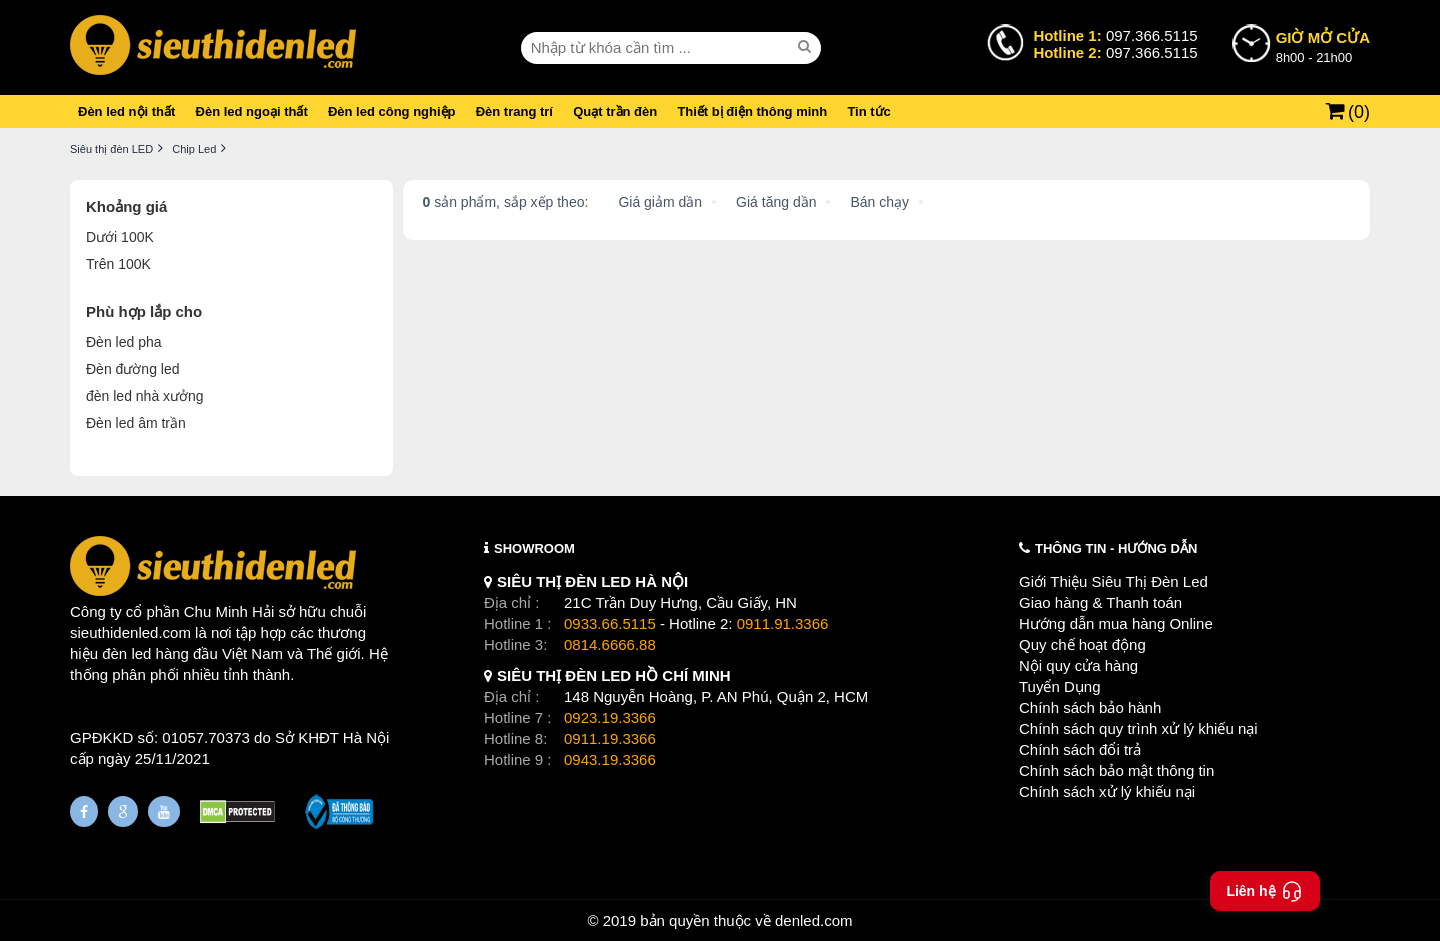 Image resolution: width=1440 pixels, height=941 pixels. I want to click on [seach], so click(807, 47).